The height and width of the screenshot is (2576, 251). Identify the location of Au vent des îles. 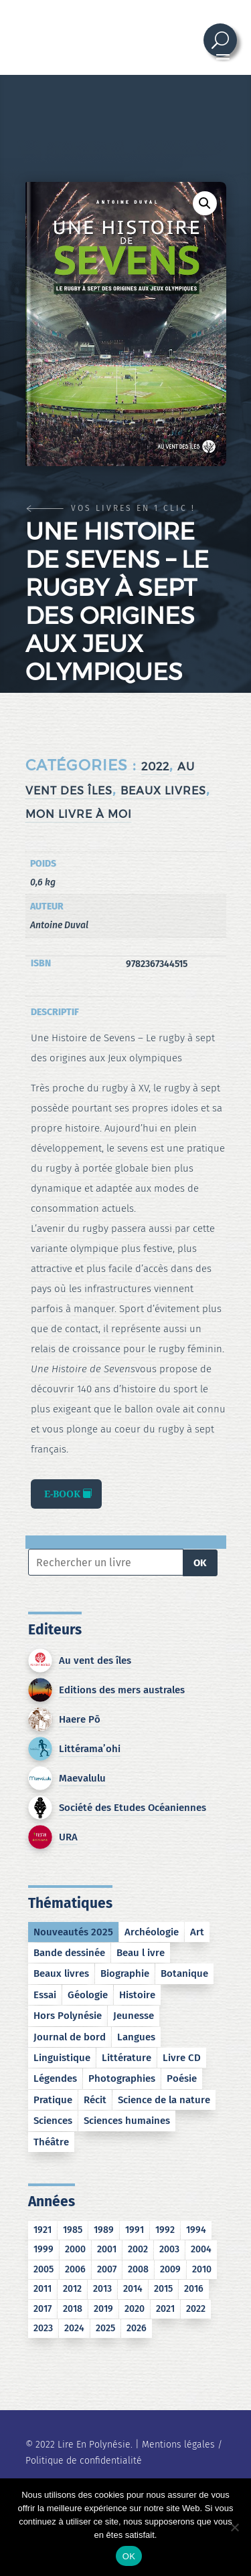
(95, 1660).